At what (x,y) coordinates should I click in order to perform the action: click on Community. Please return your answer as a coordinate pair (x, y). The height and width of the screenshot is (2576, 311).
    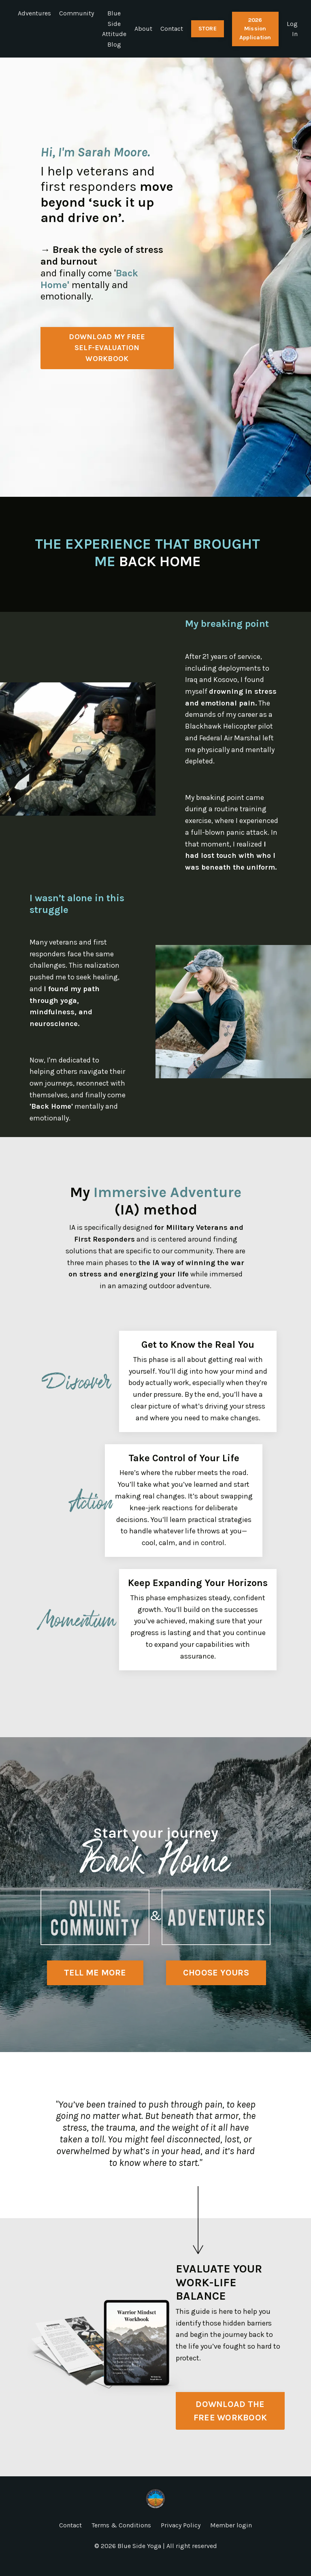
    Looking at the image, I should click on (76, 13).